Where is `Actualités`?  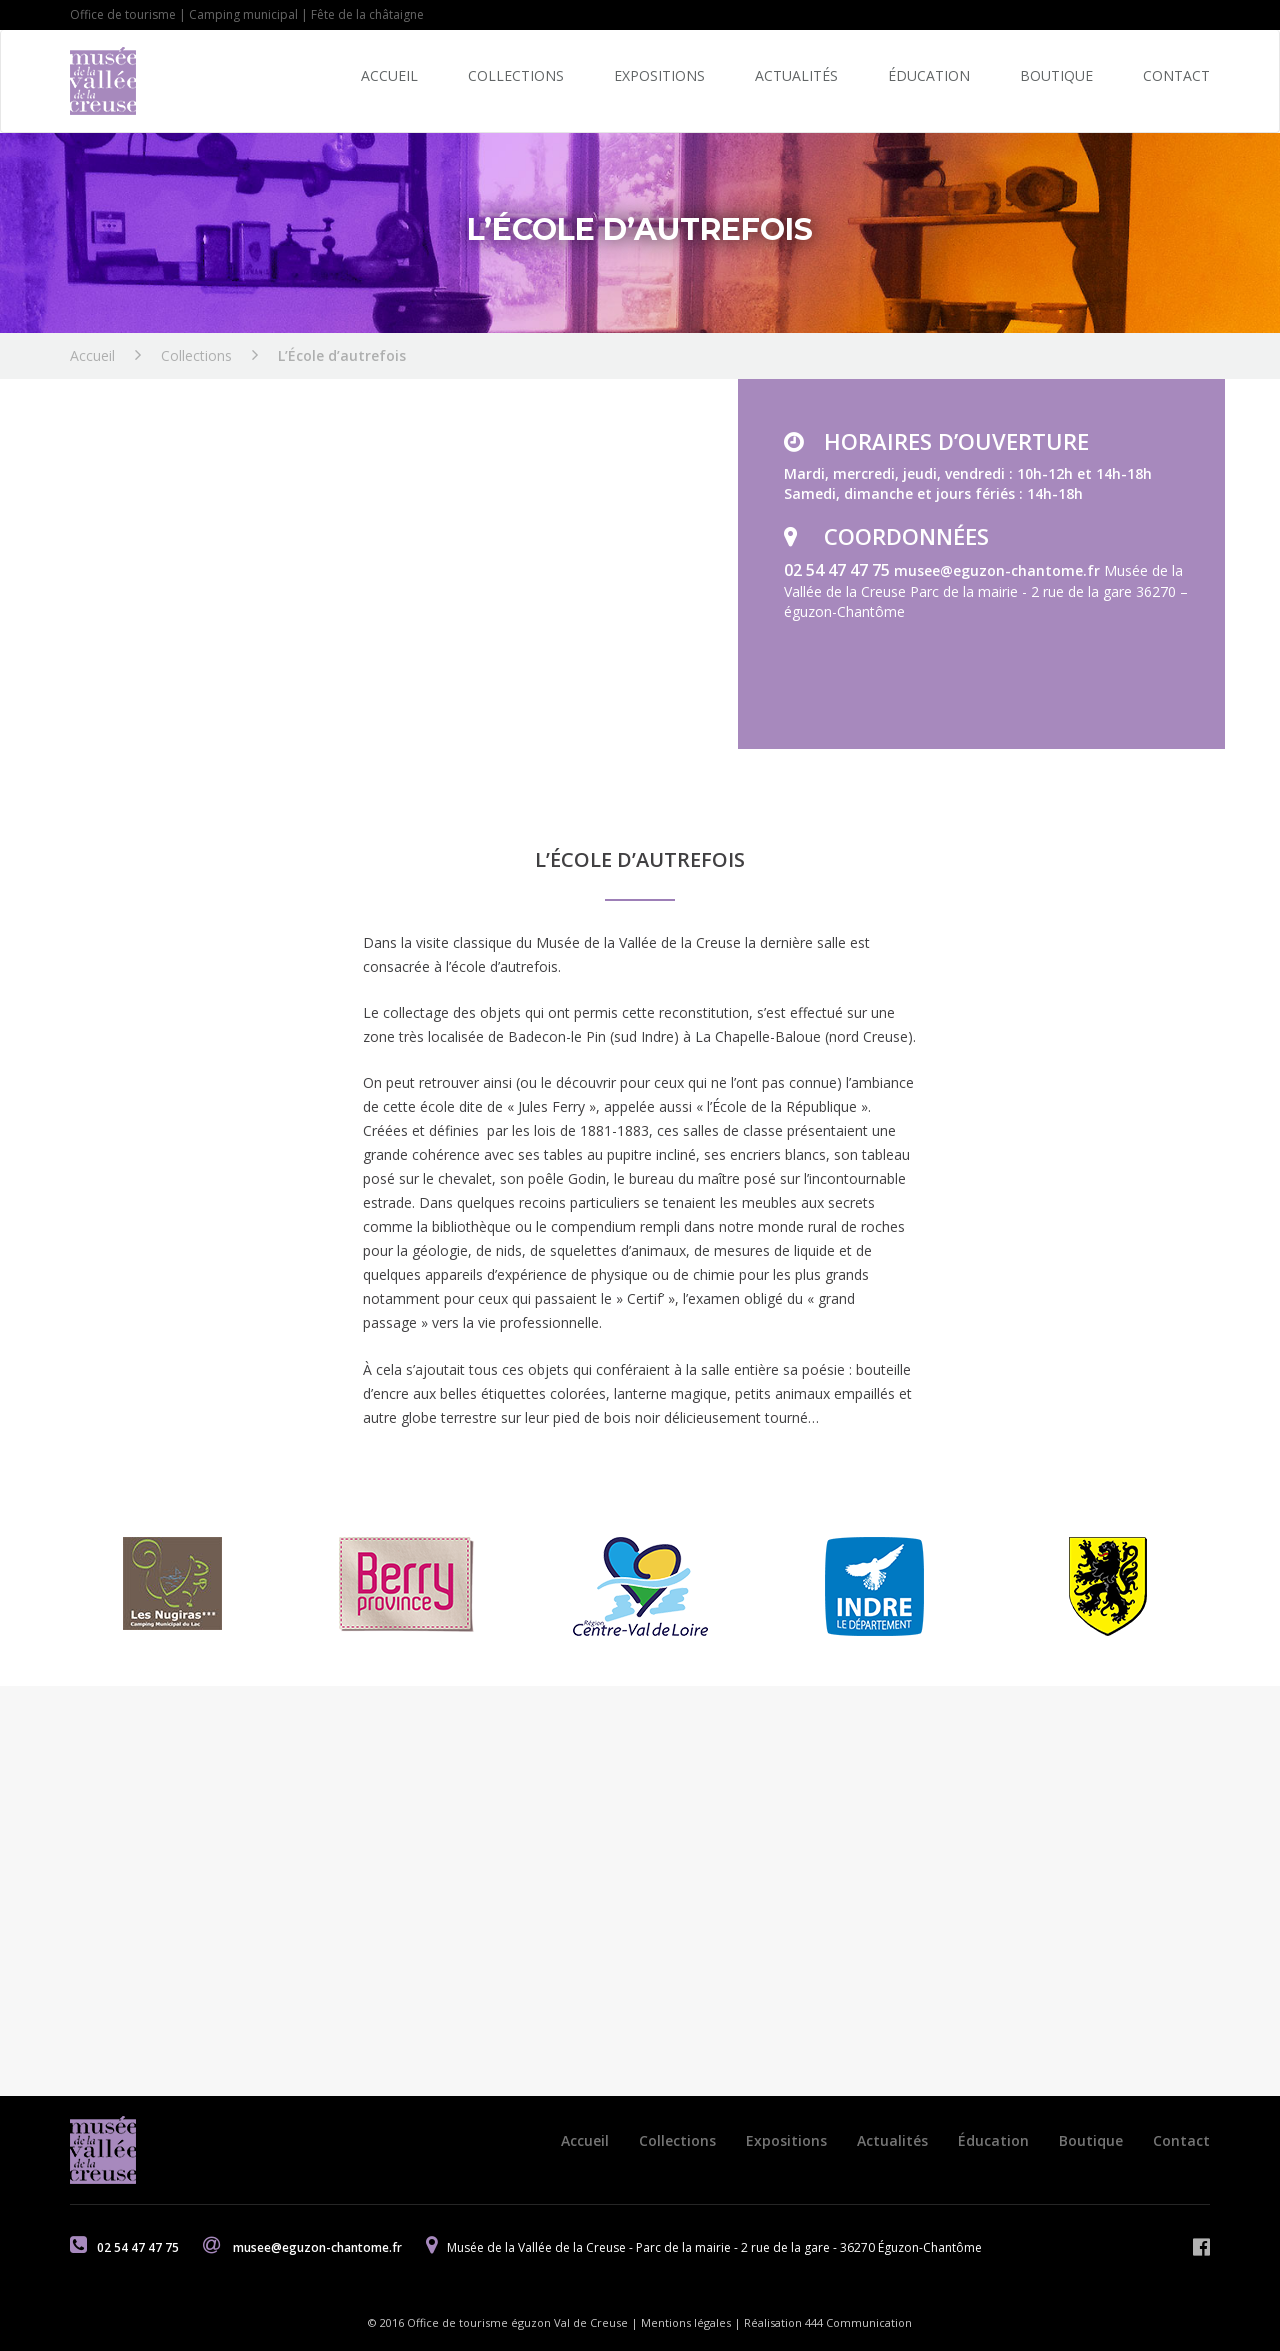
Actualités is located at coordinates (796, 75).